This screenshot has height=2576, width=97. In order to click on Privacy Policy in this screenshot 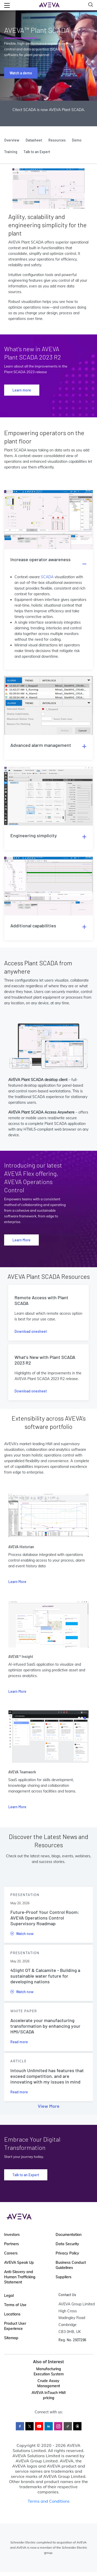, I will do `click(67, 2253)`.